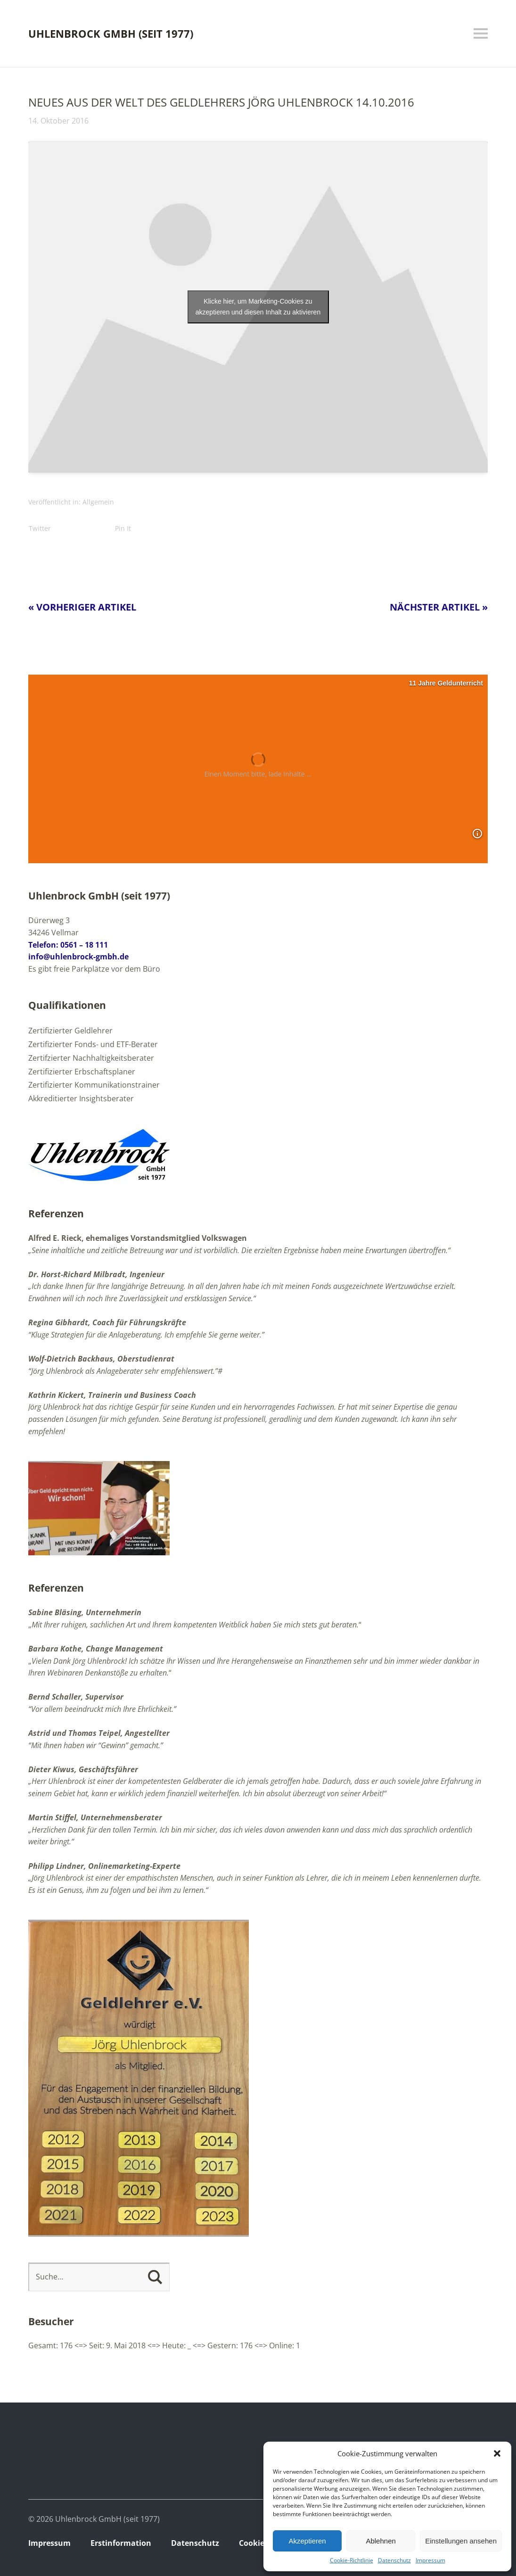 This screenshot has height=2576, width=516. What do you see at coordinates (307, 2541) in the screenshot?
I see `Akzeptieren` at bounding box center [307, 2541].